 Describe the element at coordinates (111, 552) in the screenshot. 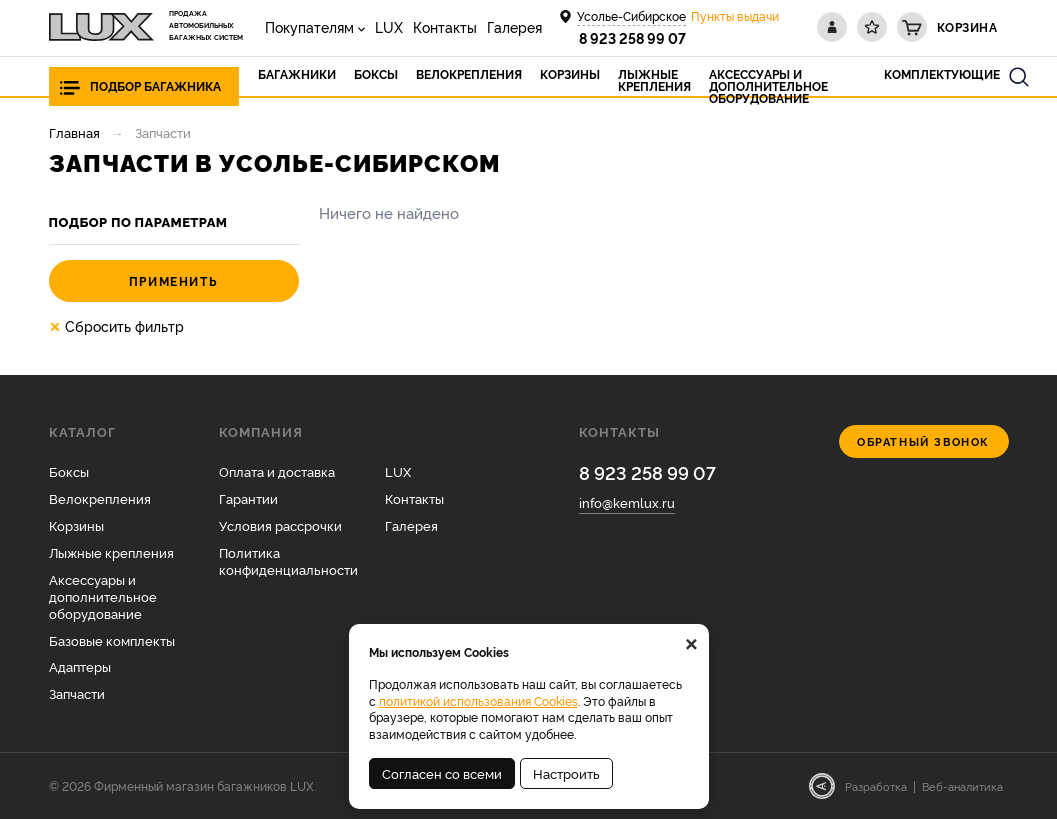

I see `Лыжные крепления` at that location.